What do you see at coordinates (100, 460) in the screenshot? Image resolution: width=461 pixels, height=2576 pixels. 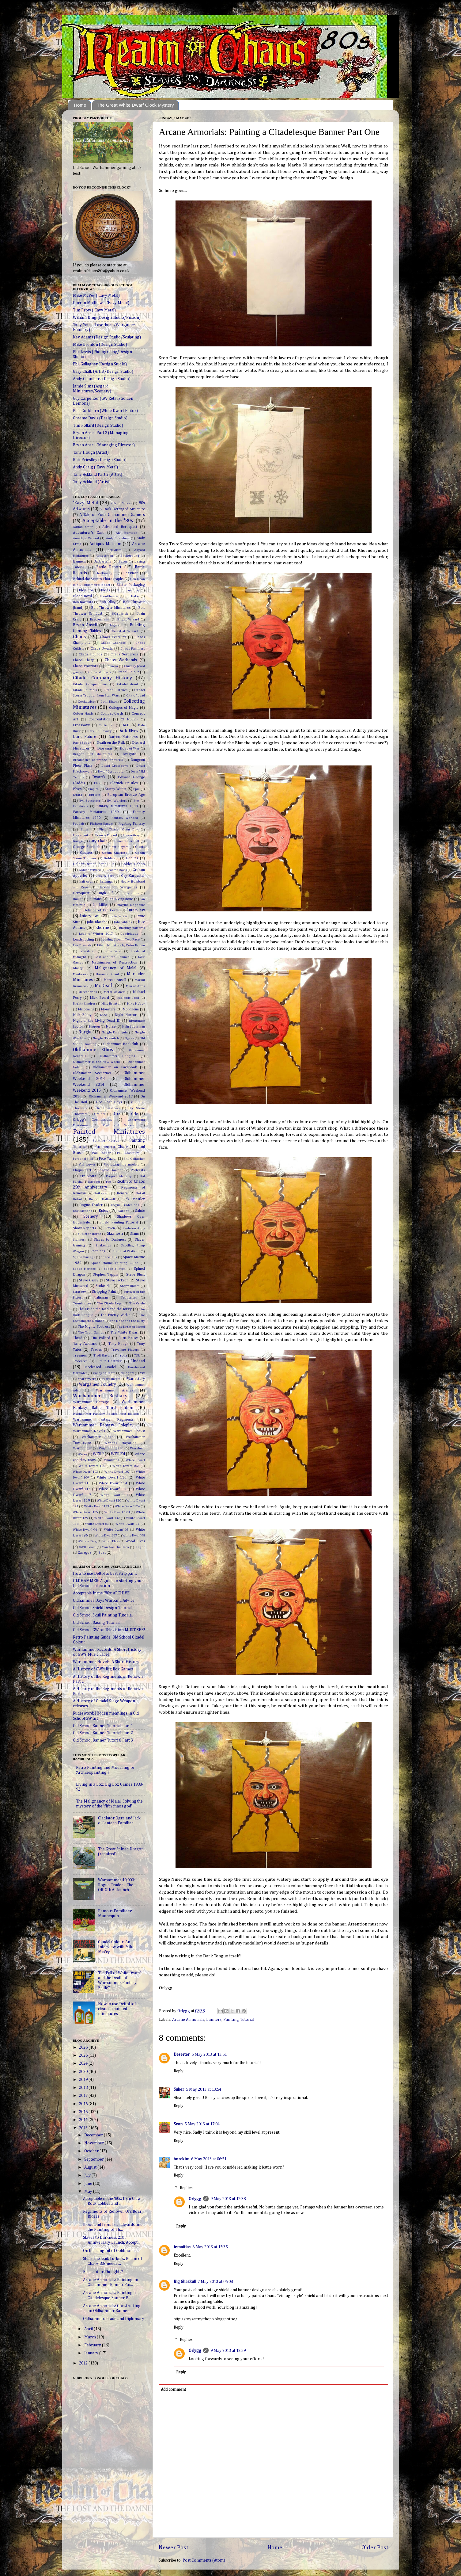 I see `Rick Priestley (Design Studio)` at bounding box center [100, 460].